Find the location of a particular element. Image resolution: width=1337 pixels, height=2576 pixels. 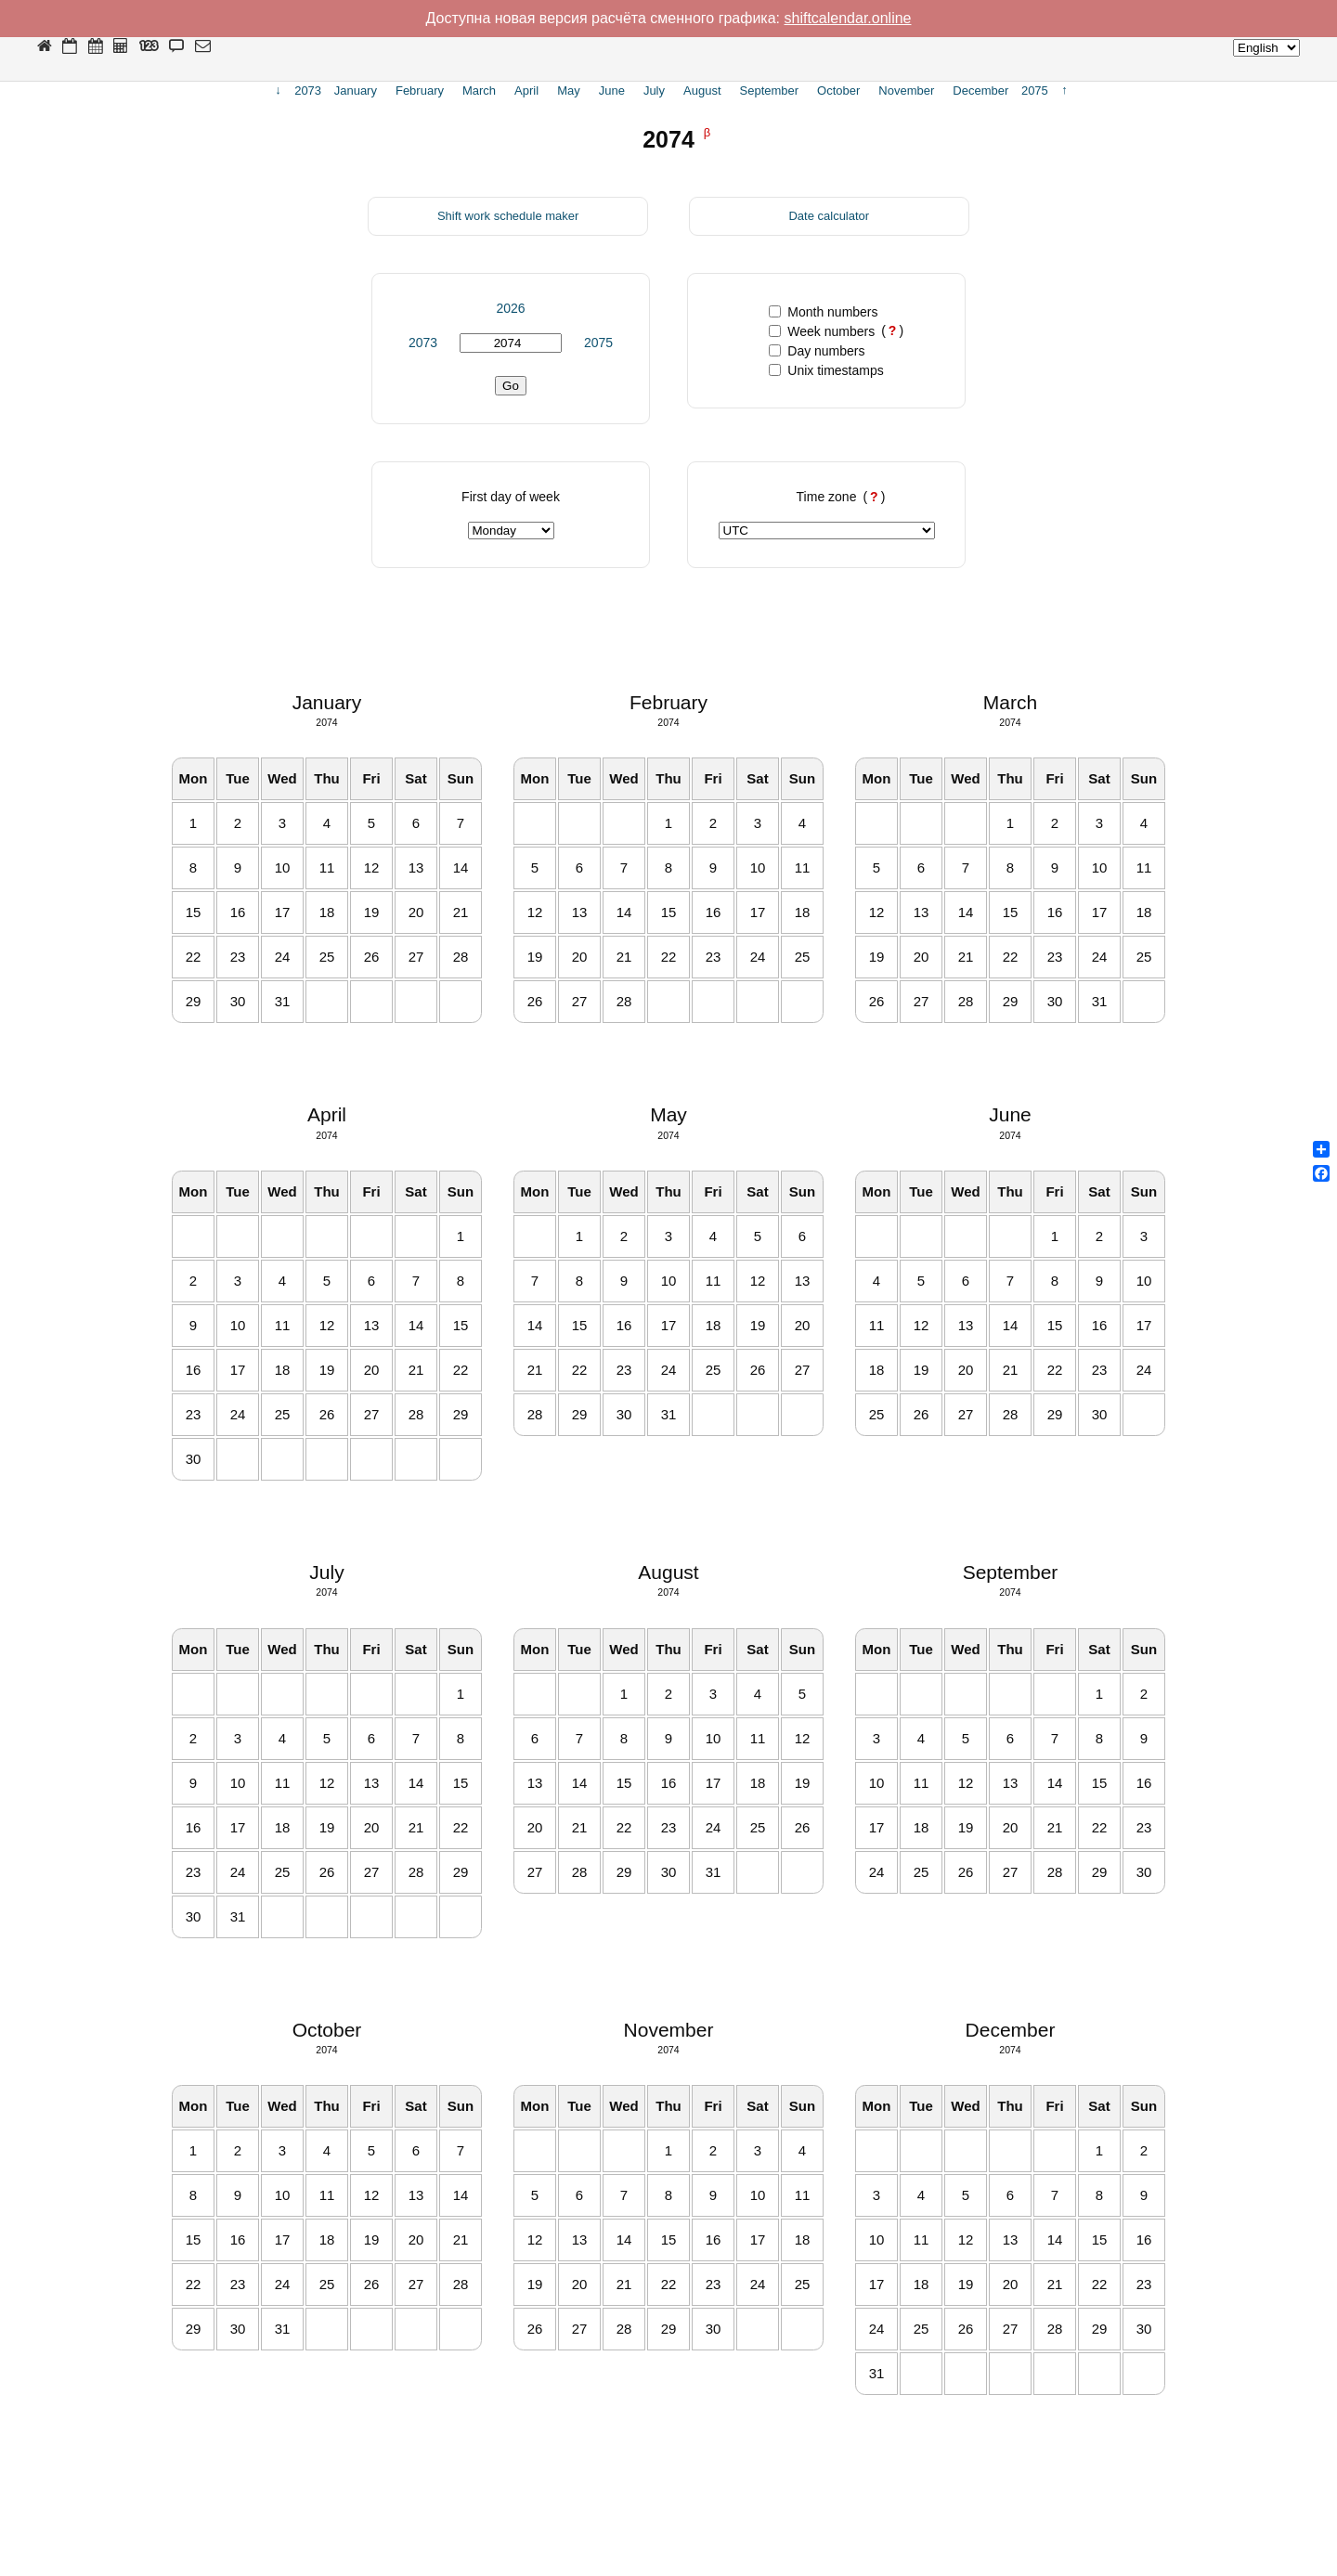

2073 is located at coordinates (423, 342).